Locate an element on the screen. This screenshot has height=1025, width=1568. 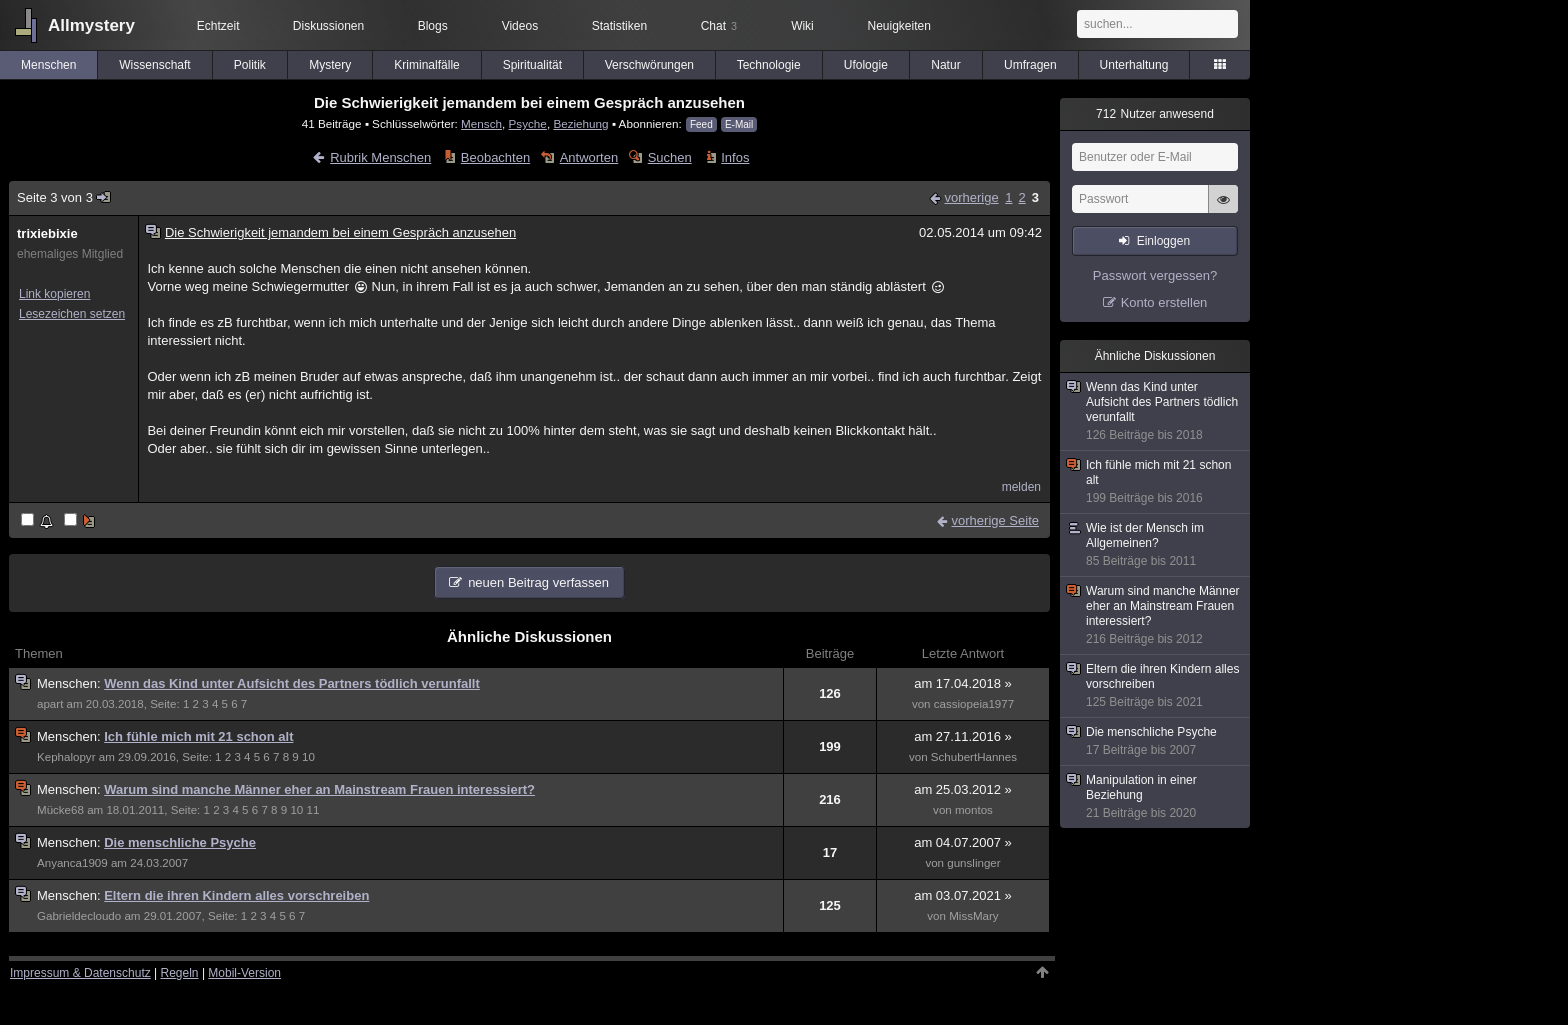
MissMary is located at coordinates (973, 916).